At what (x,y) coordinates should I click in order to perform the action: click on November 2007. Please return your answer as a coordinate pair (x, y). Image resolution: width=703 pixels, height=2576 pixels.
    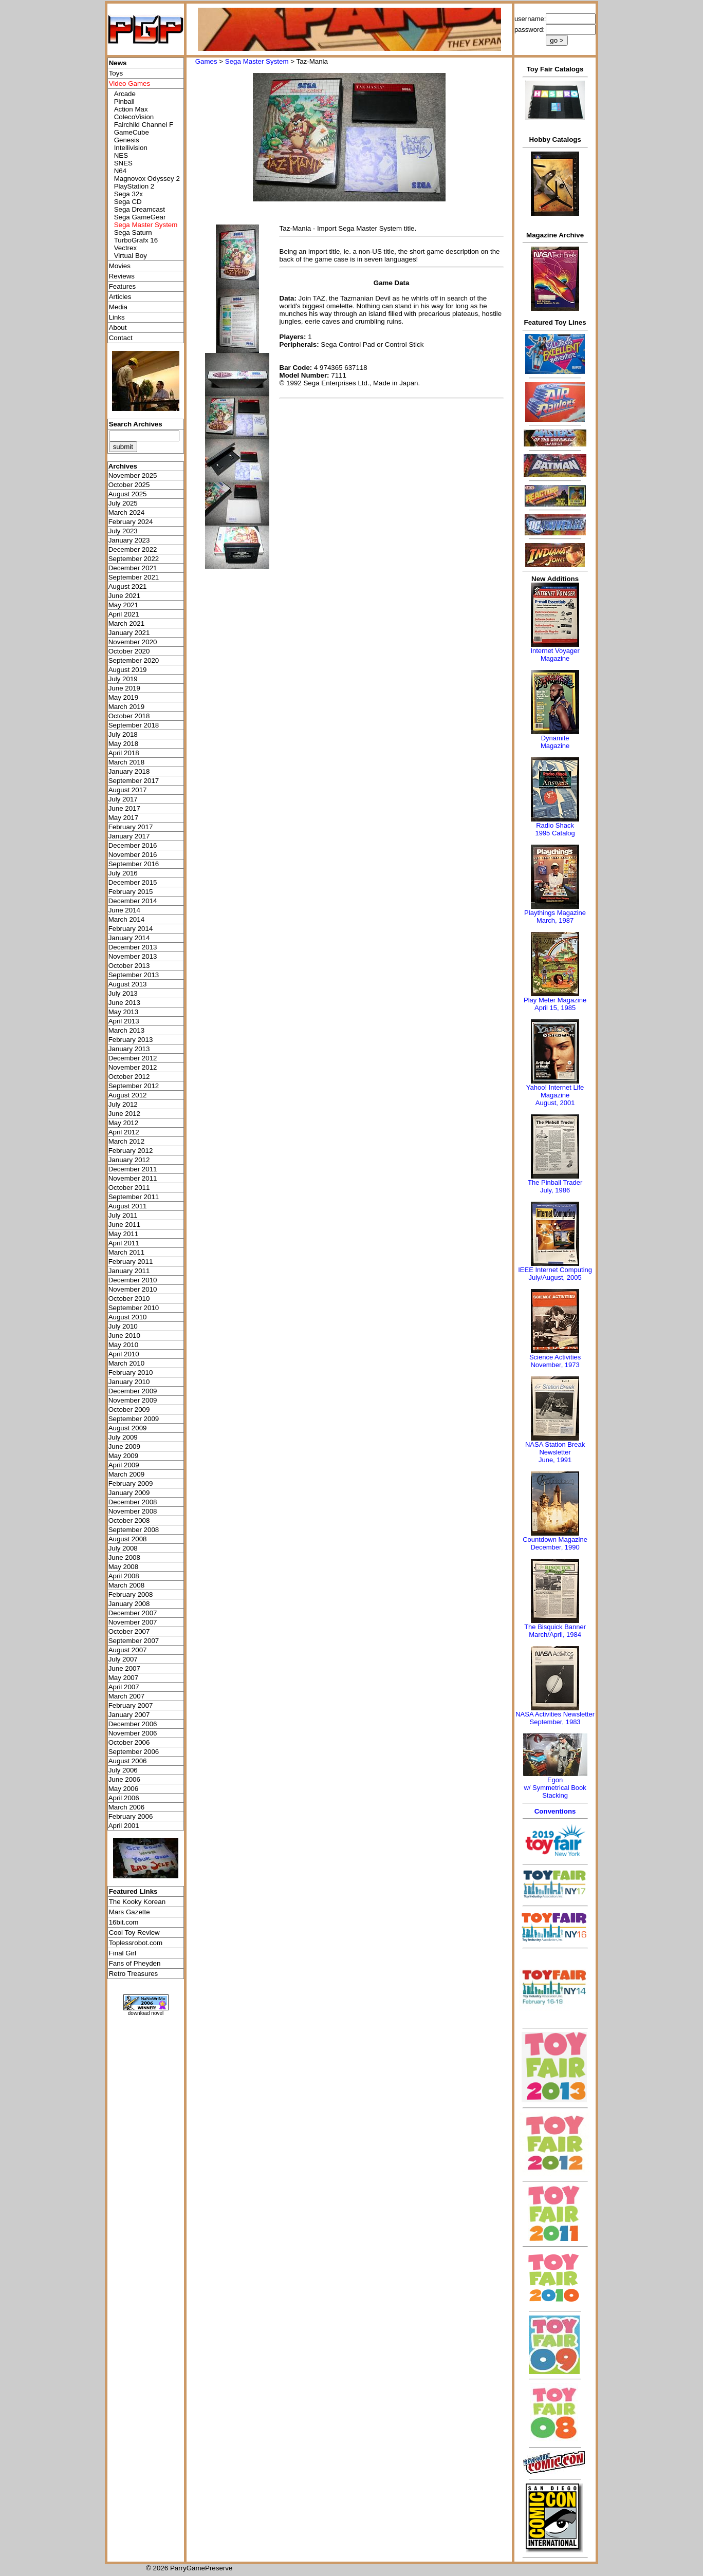
    Looking at the image, I should click on (132, 1622).